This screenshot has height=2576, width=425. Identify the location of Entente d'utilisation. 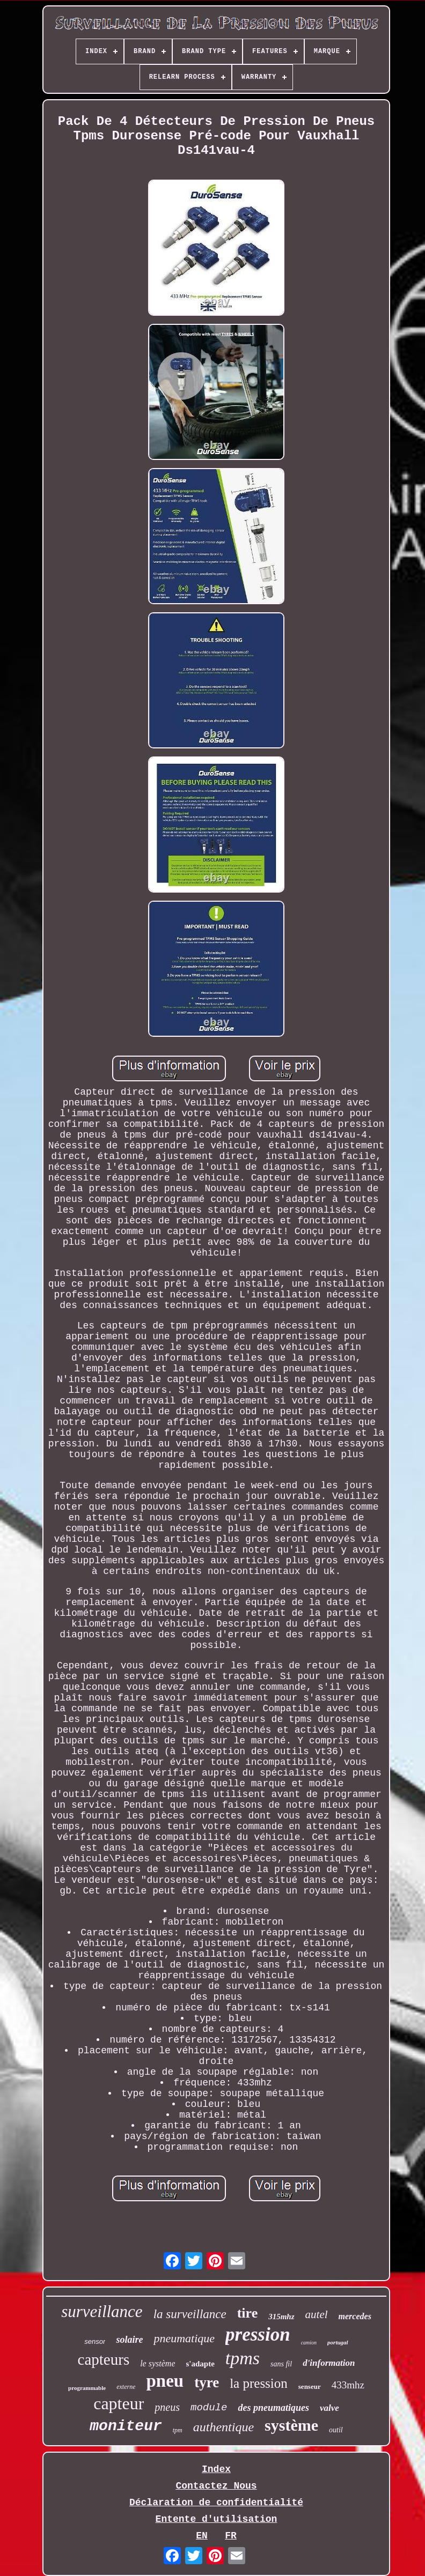
(216, 2519).